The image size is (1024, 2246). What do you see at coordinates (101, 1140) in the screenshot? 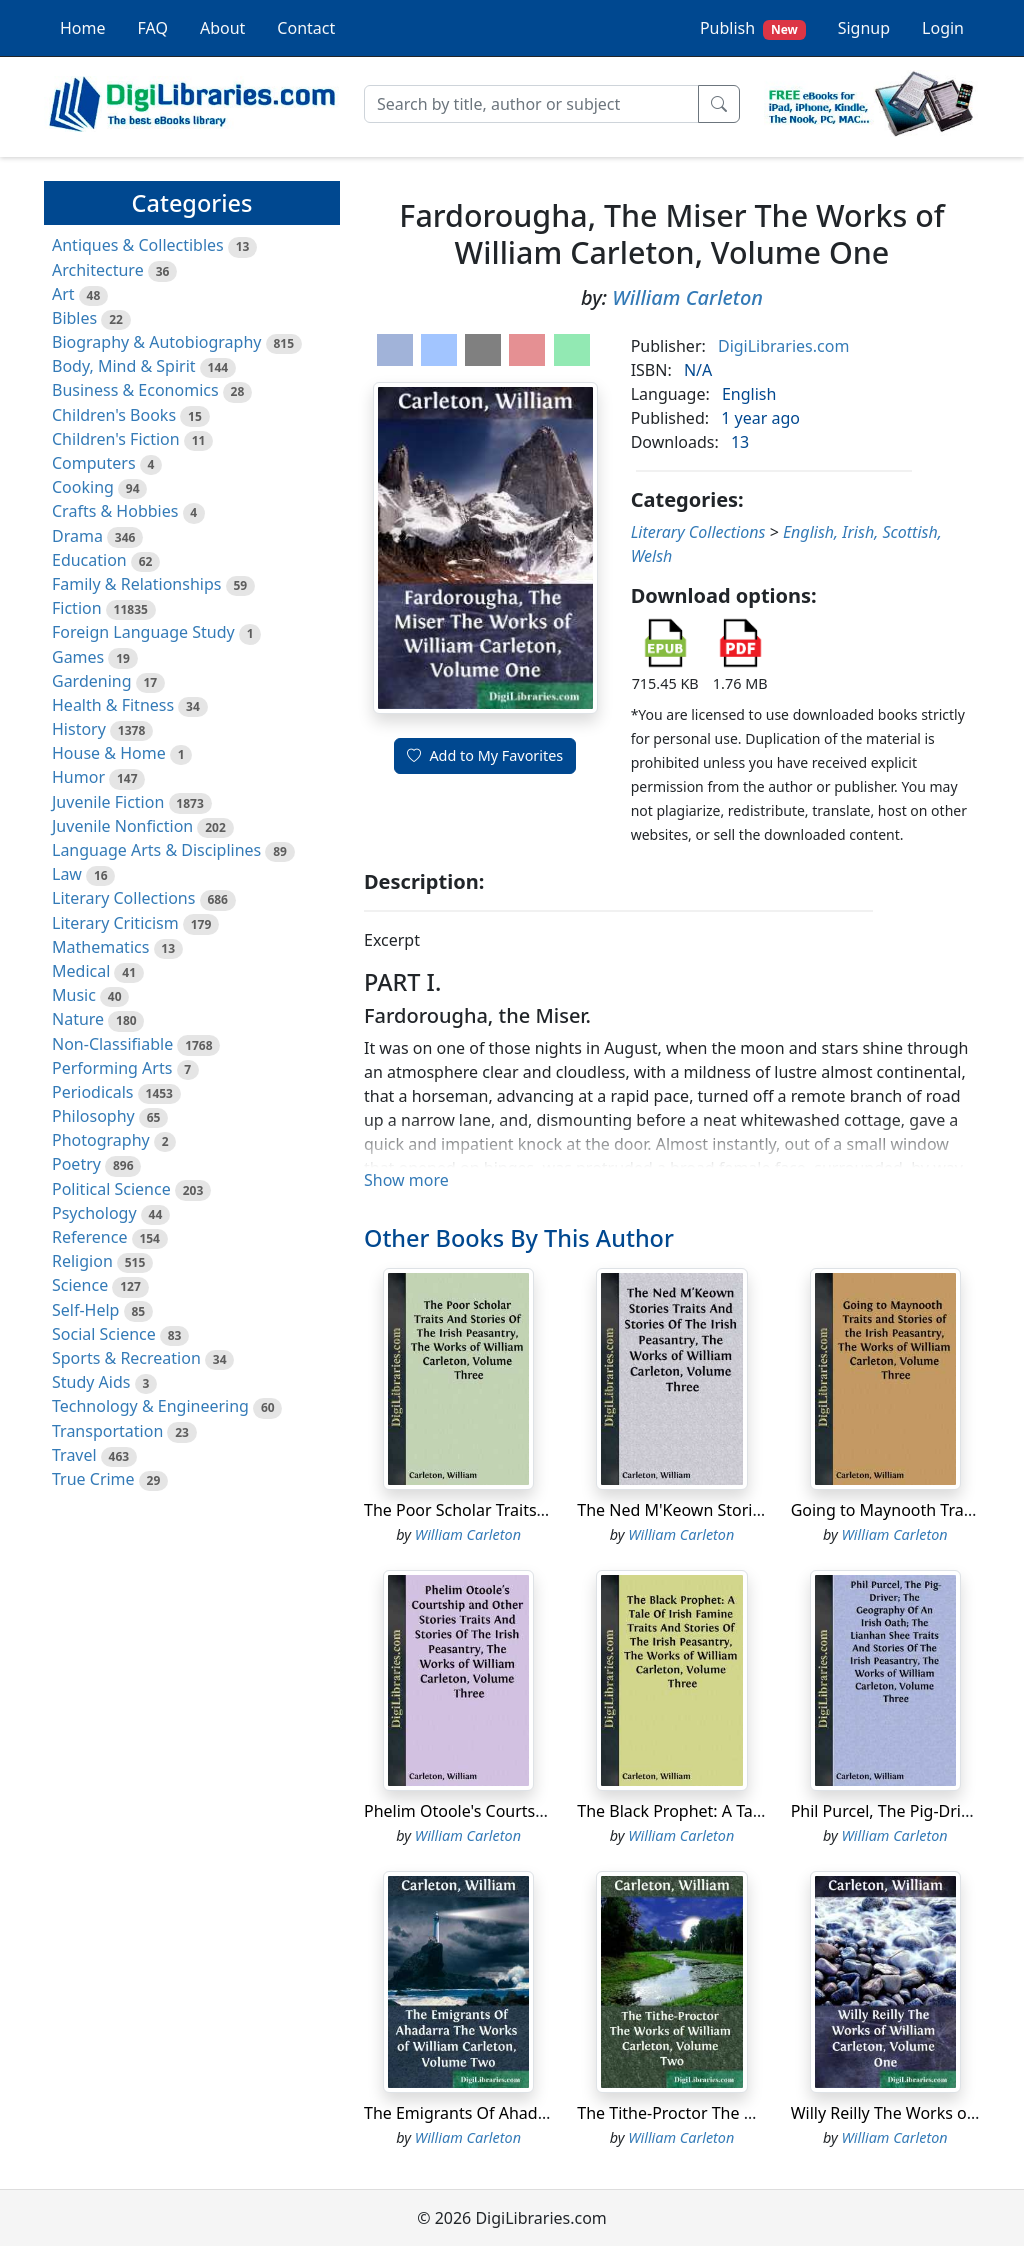
I see `Photography` at bounding box center [101, 1140].